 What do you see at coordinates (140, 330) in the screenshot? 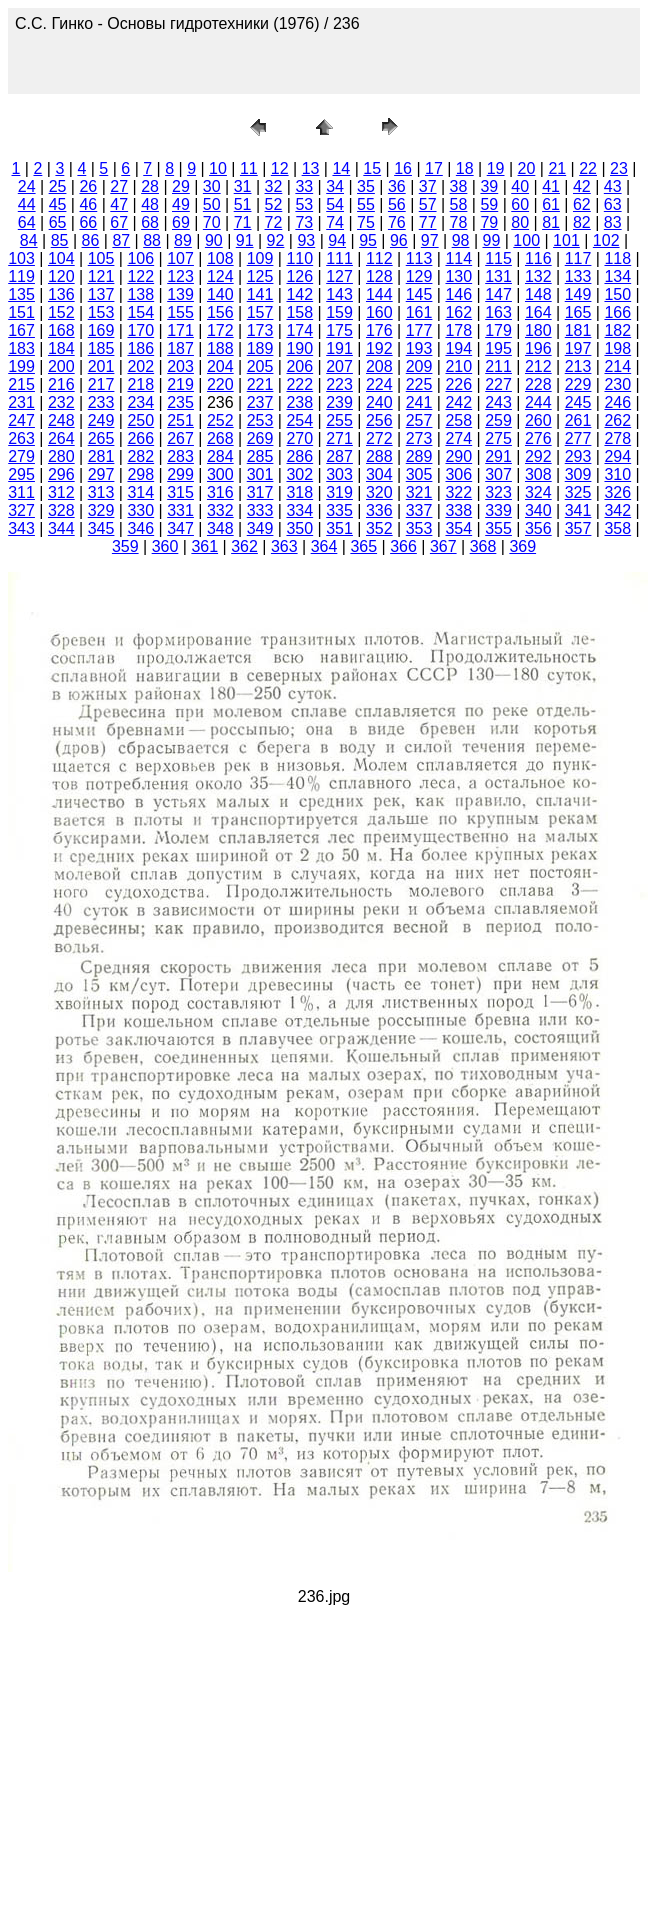
I see `170` at bounding box center [140, 330].